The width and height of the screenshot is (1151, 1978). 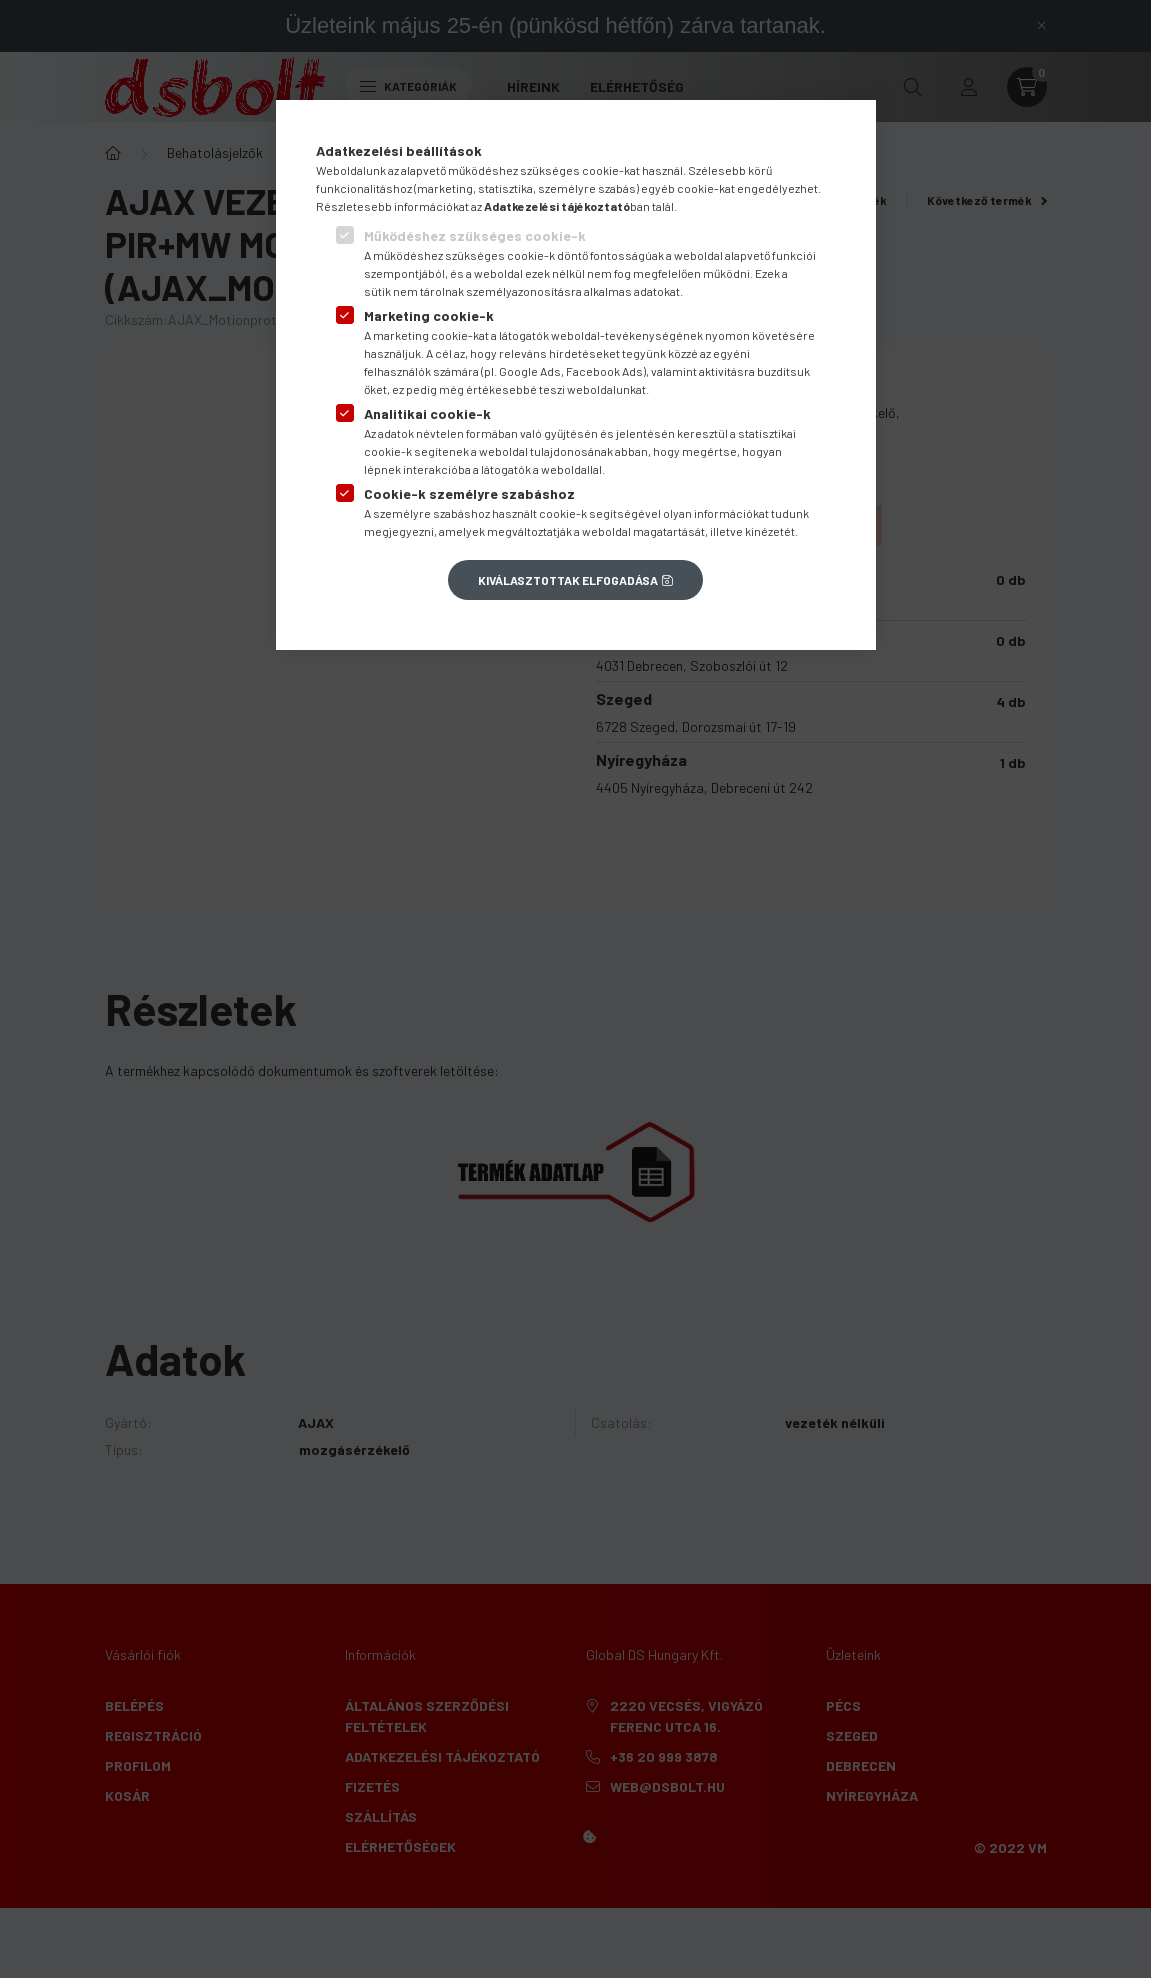 What do you see at coordinates (530, 371) in the screenshot?
I see `Google Ads` at bounding box center [530, 371].